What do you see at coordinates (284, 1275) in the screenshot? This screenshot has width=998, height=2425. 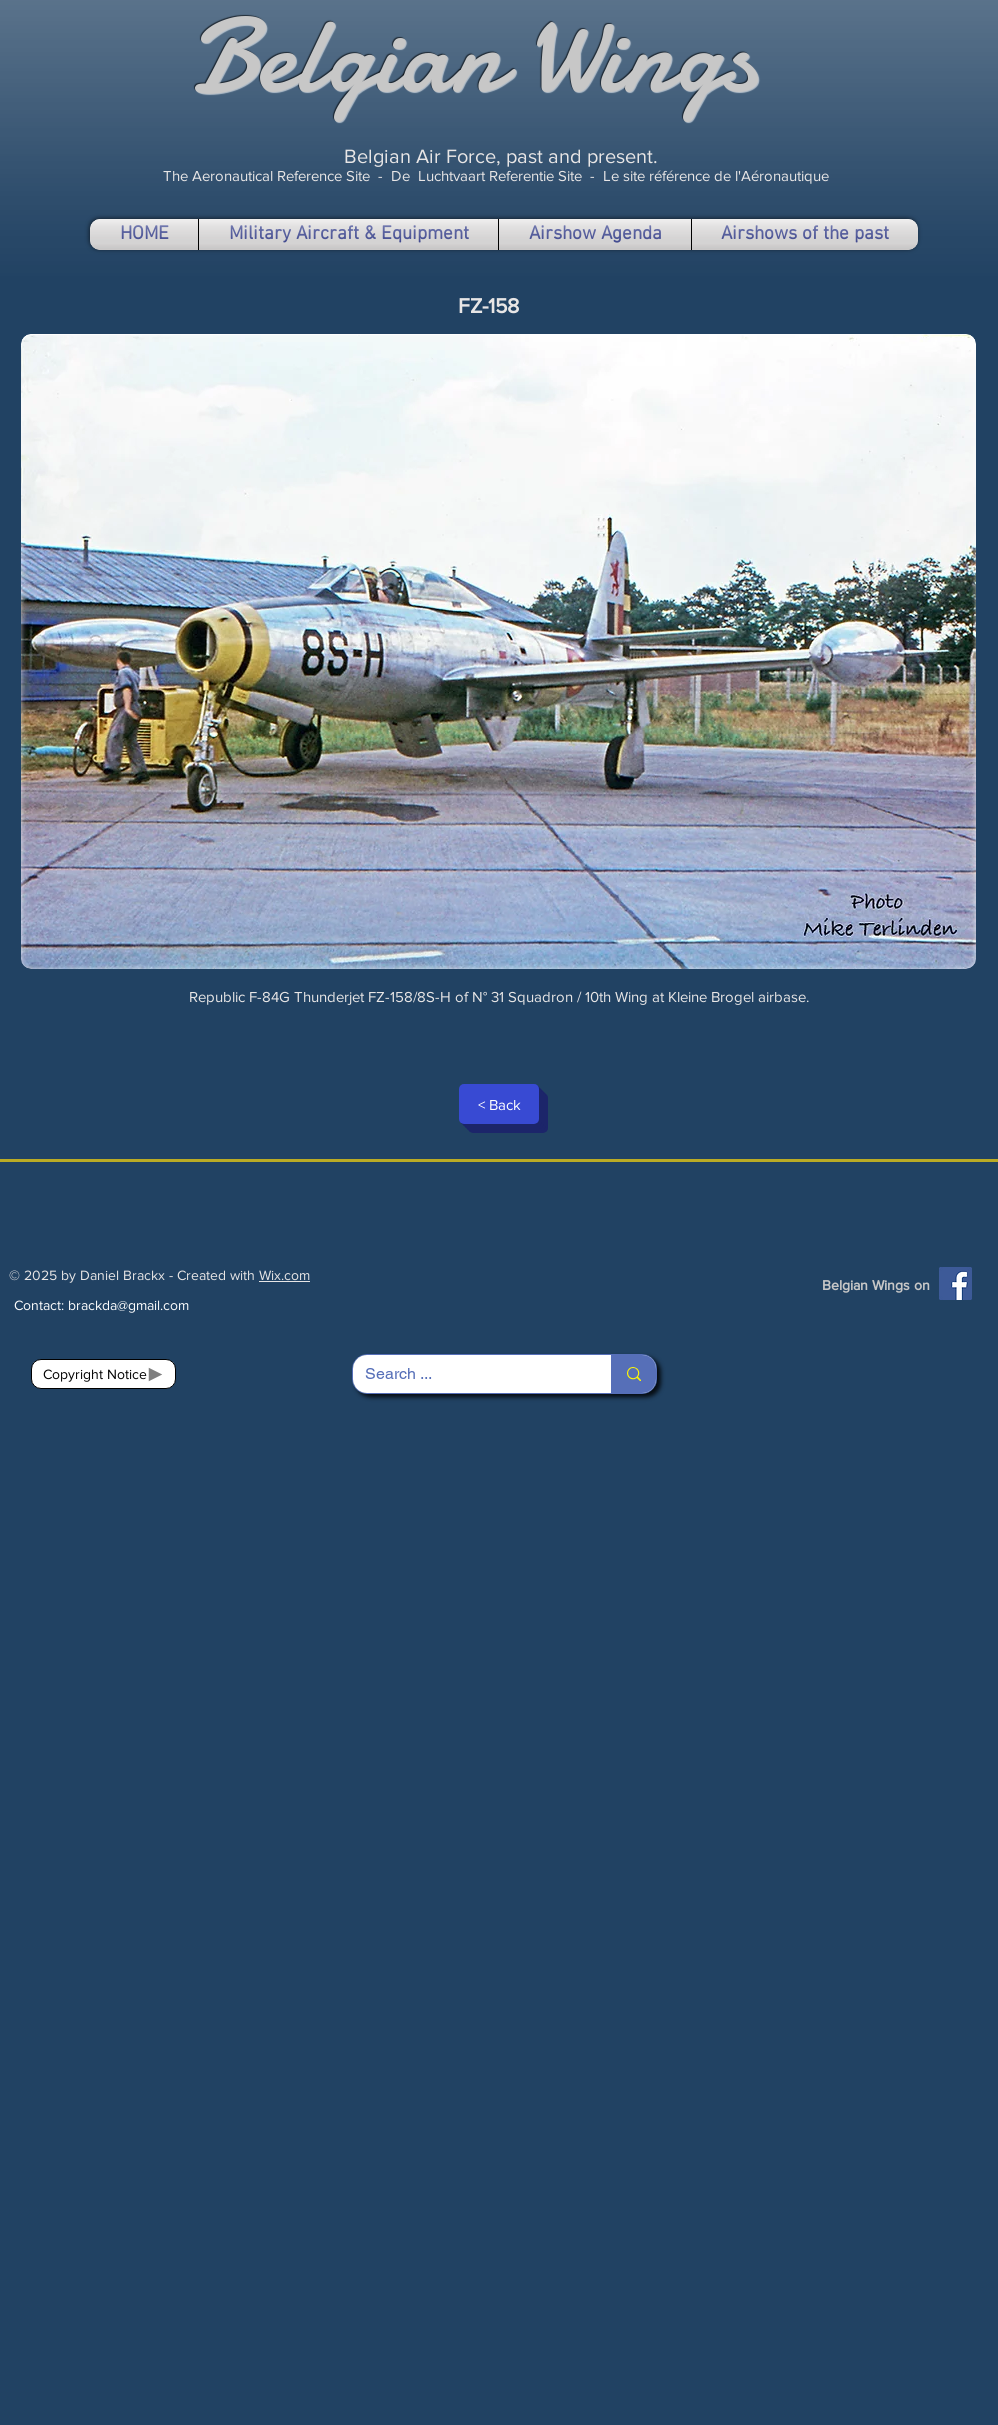 I see `Wix.com` at bounding box center [284, 1275].